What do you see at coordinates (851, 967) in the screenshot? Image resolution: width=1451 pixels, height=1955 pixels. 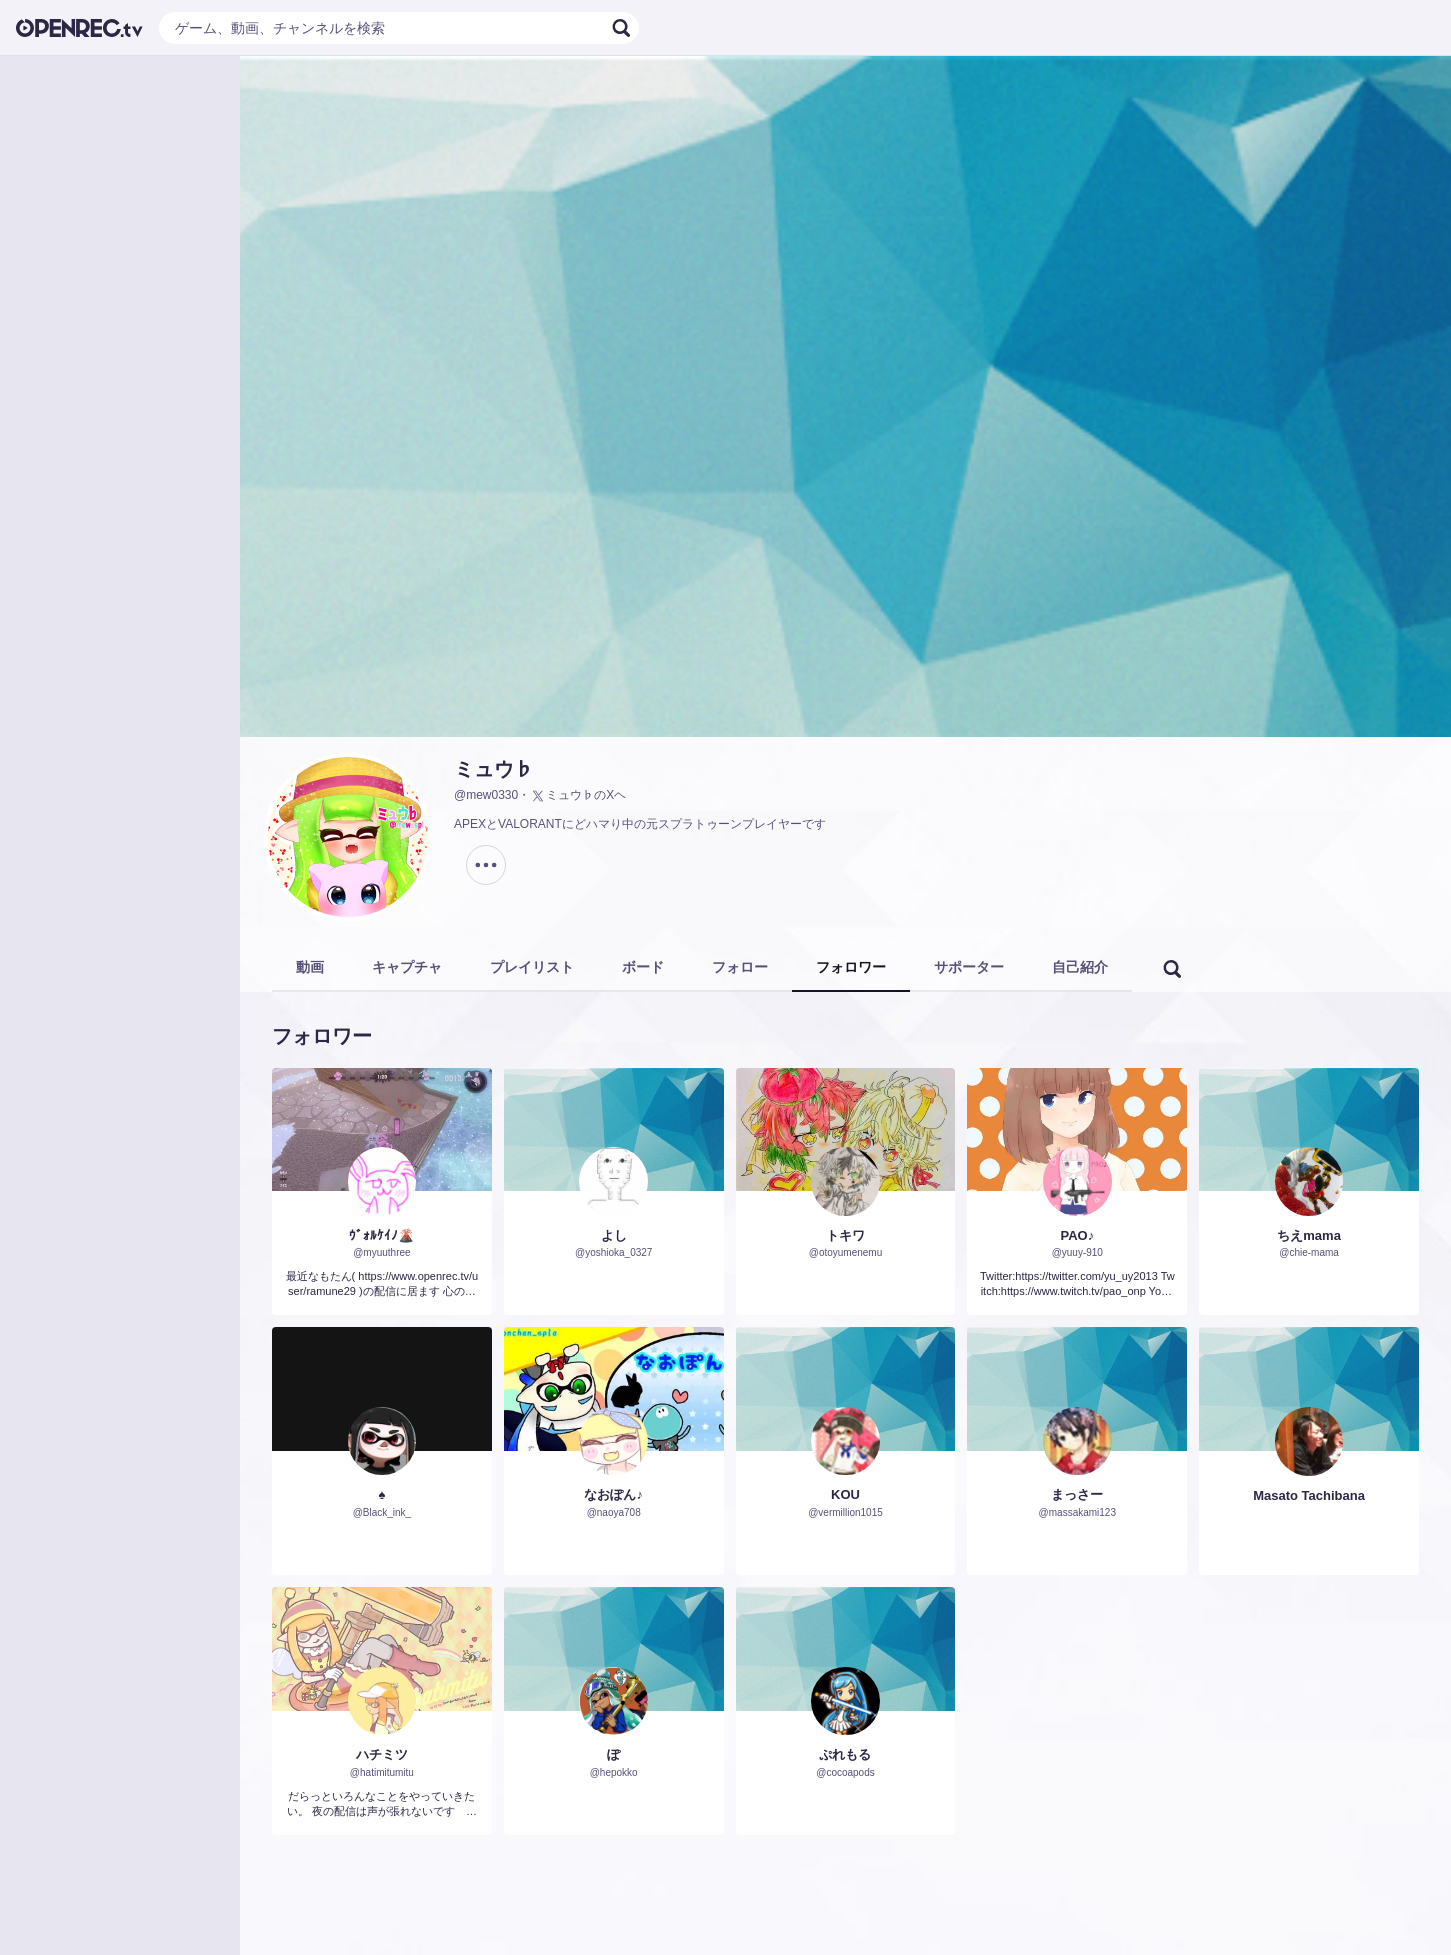 I see `フォロワー [tab]` at bounding box center [851, 967].